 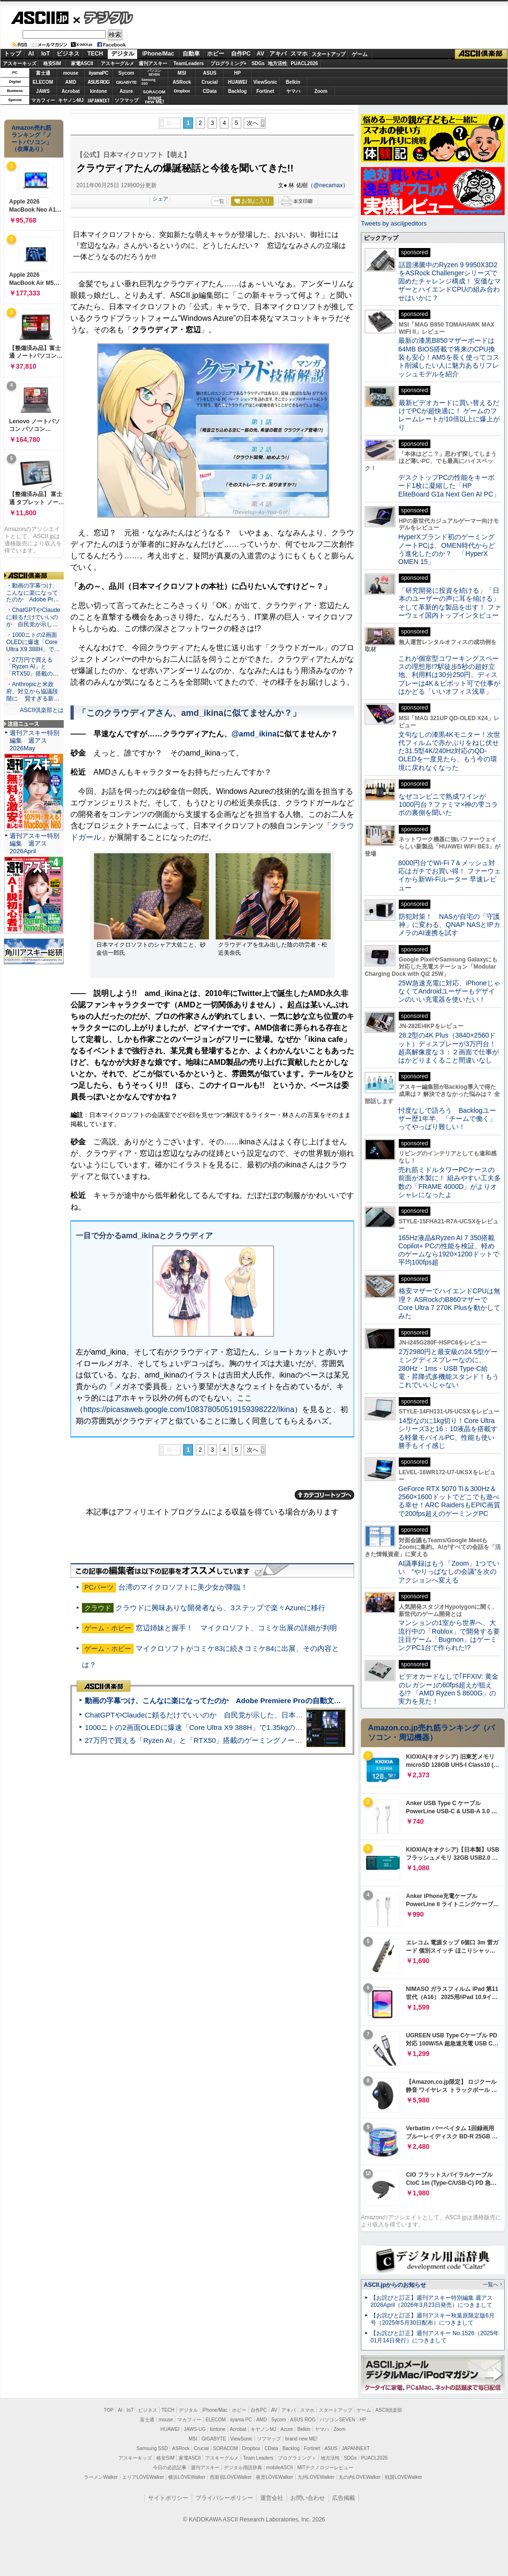 What do you see at coordinates (254, 734) in the screenshot?
I see `@amd_ikina` at bounding box center [254, 734].